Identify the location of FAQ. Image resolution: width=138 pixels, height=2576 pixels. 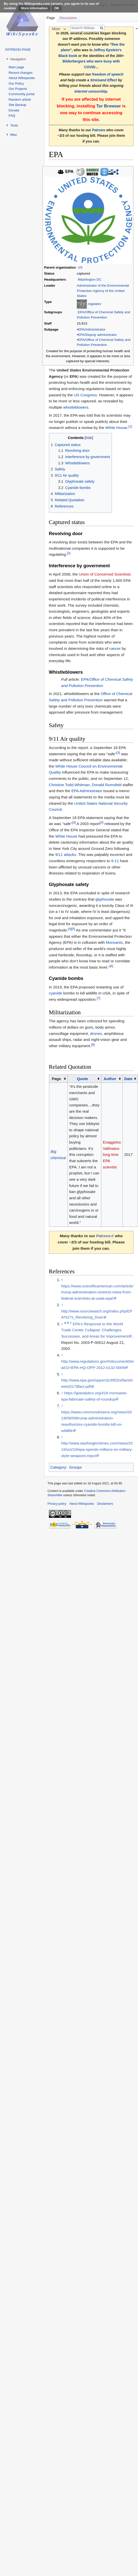
(12, 115).